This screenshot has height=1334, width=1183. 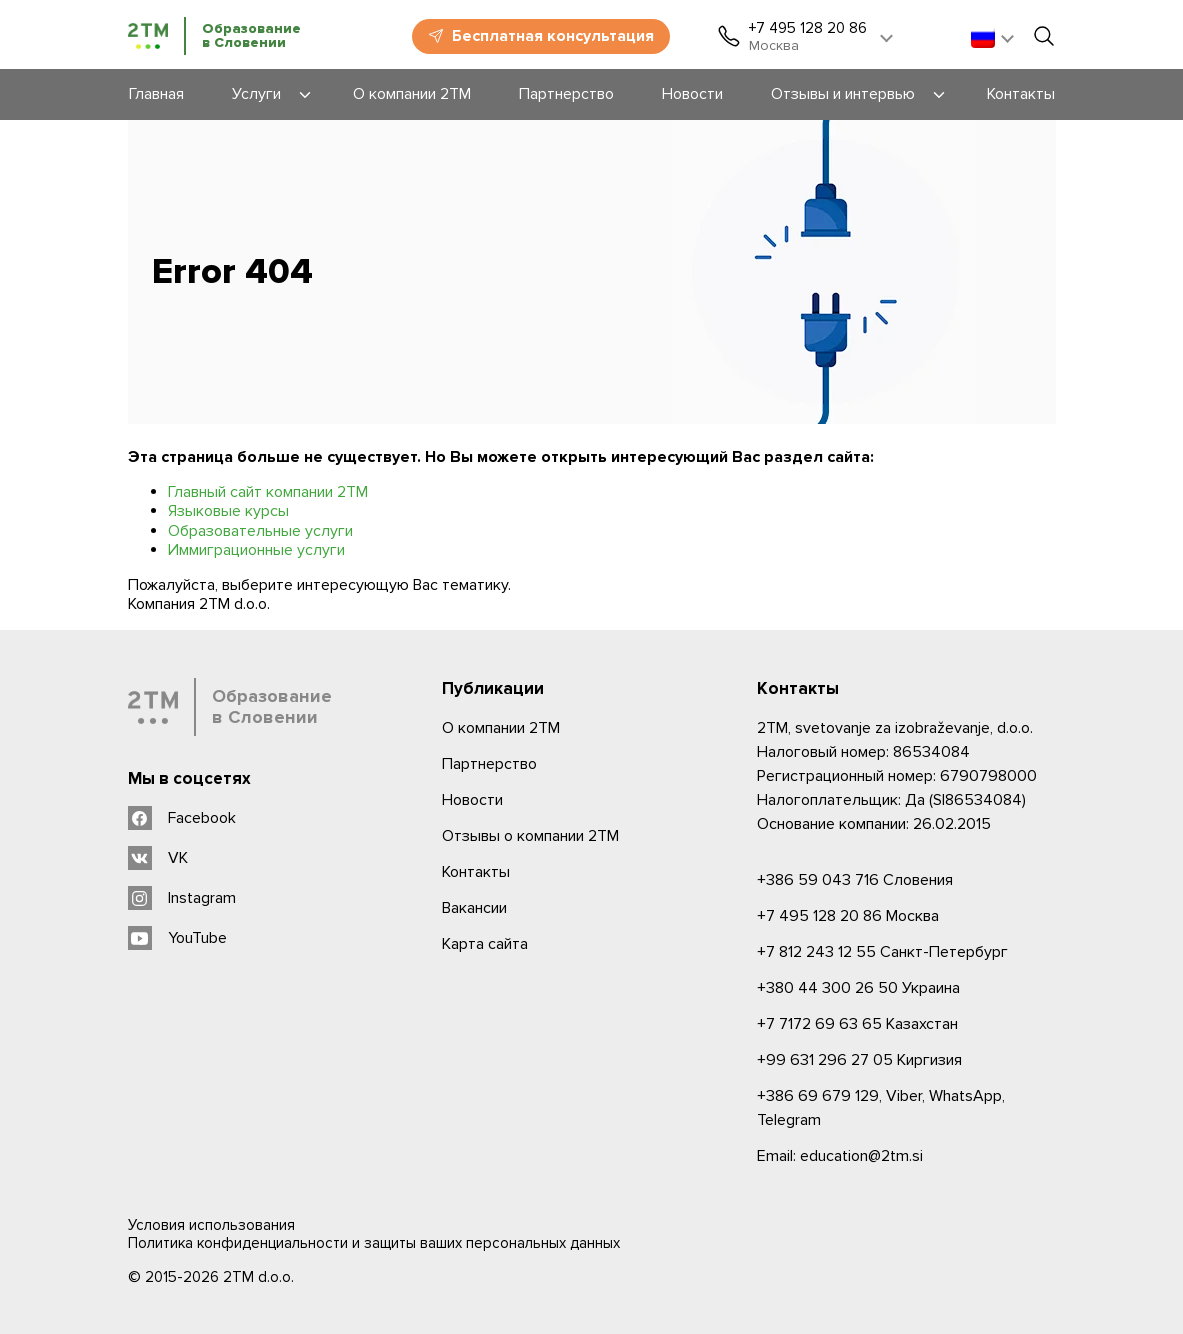 I want to click on Словения, so click(x=855, y=880).